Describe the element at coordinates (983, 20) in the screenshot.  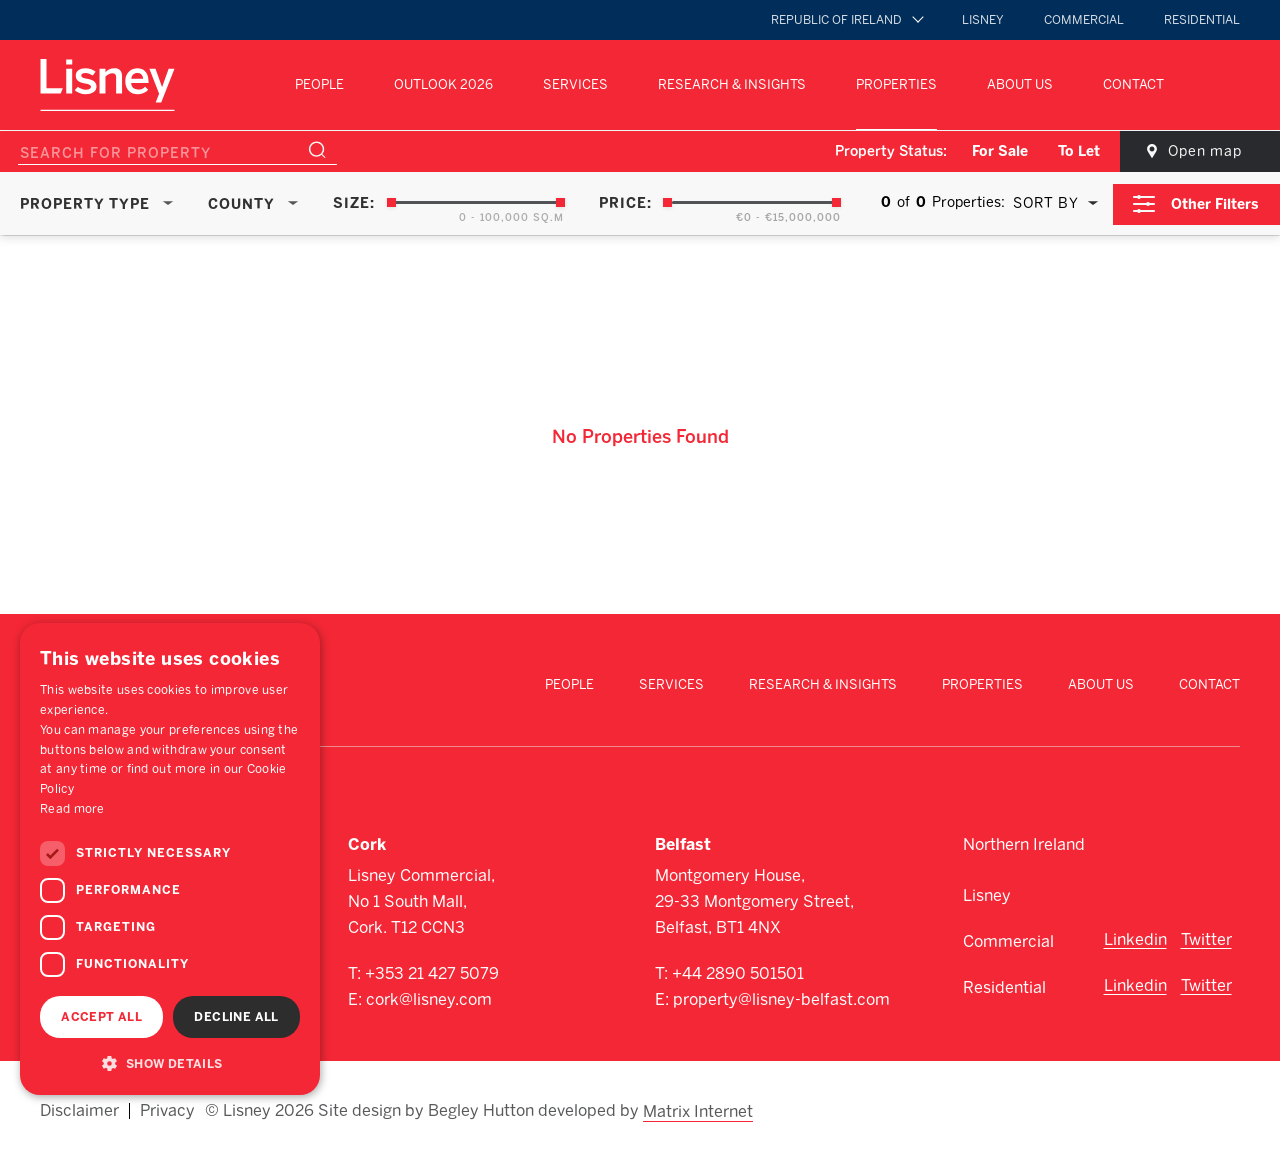
I see `Lisney` at that location.